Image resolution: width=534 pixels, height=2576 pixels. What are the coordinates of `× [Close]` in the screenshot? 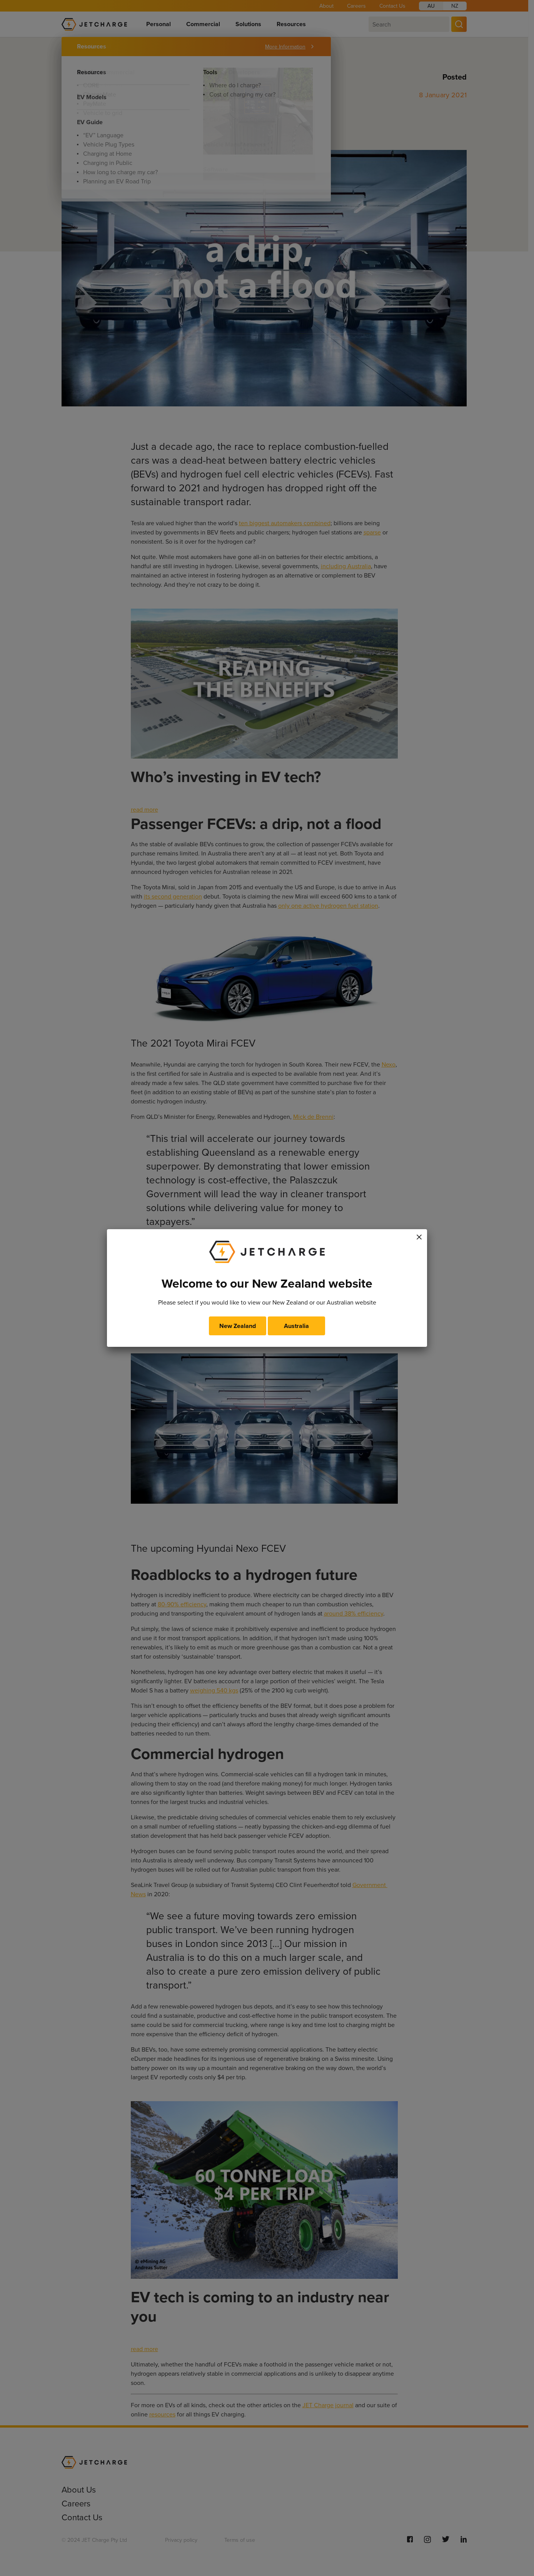 It's located at (419, 1235).